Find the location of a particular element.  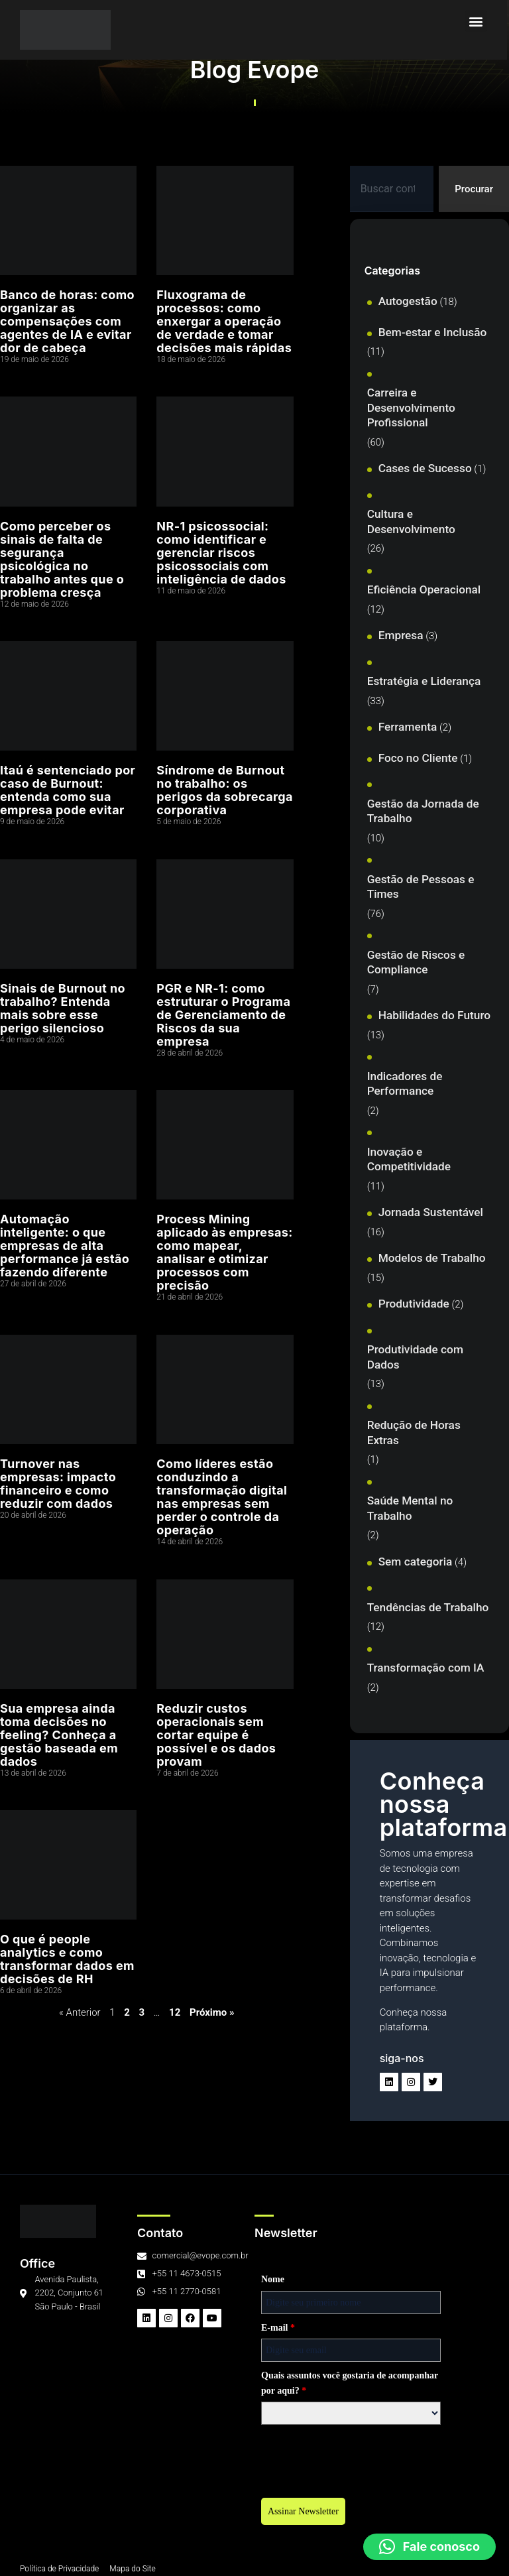

[button] is located at coordinates (478, 21).